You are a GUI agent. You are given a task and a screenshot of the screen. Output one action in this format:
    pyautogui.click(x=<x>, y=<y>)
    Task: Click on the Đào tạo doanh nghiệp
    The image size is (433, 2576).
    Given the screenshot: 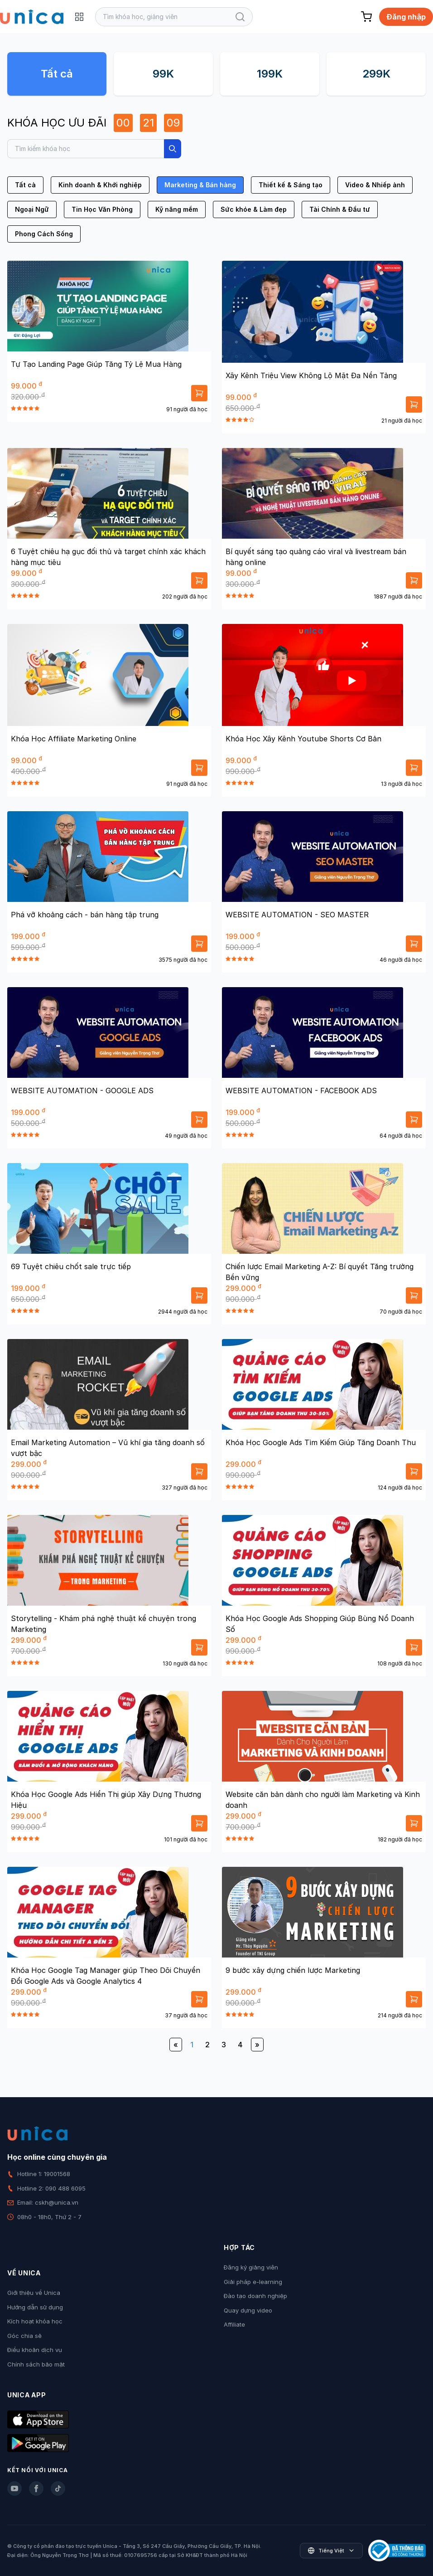 What is the action you would take?
    pyautogui.click(x=255, y=2295)
    